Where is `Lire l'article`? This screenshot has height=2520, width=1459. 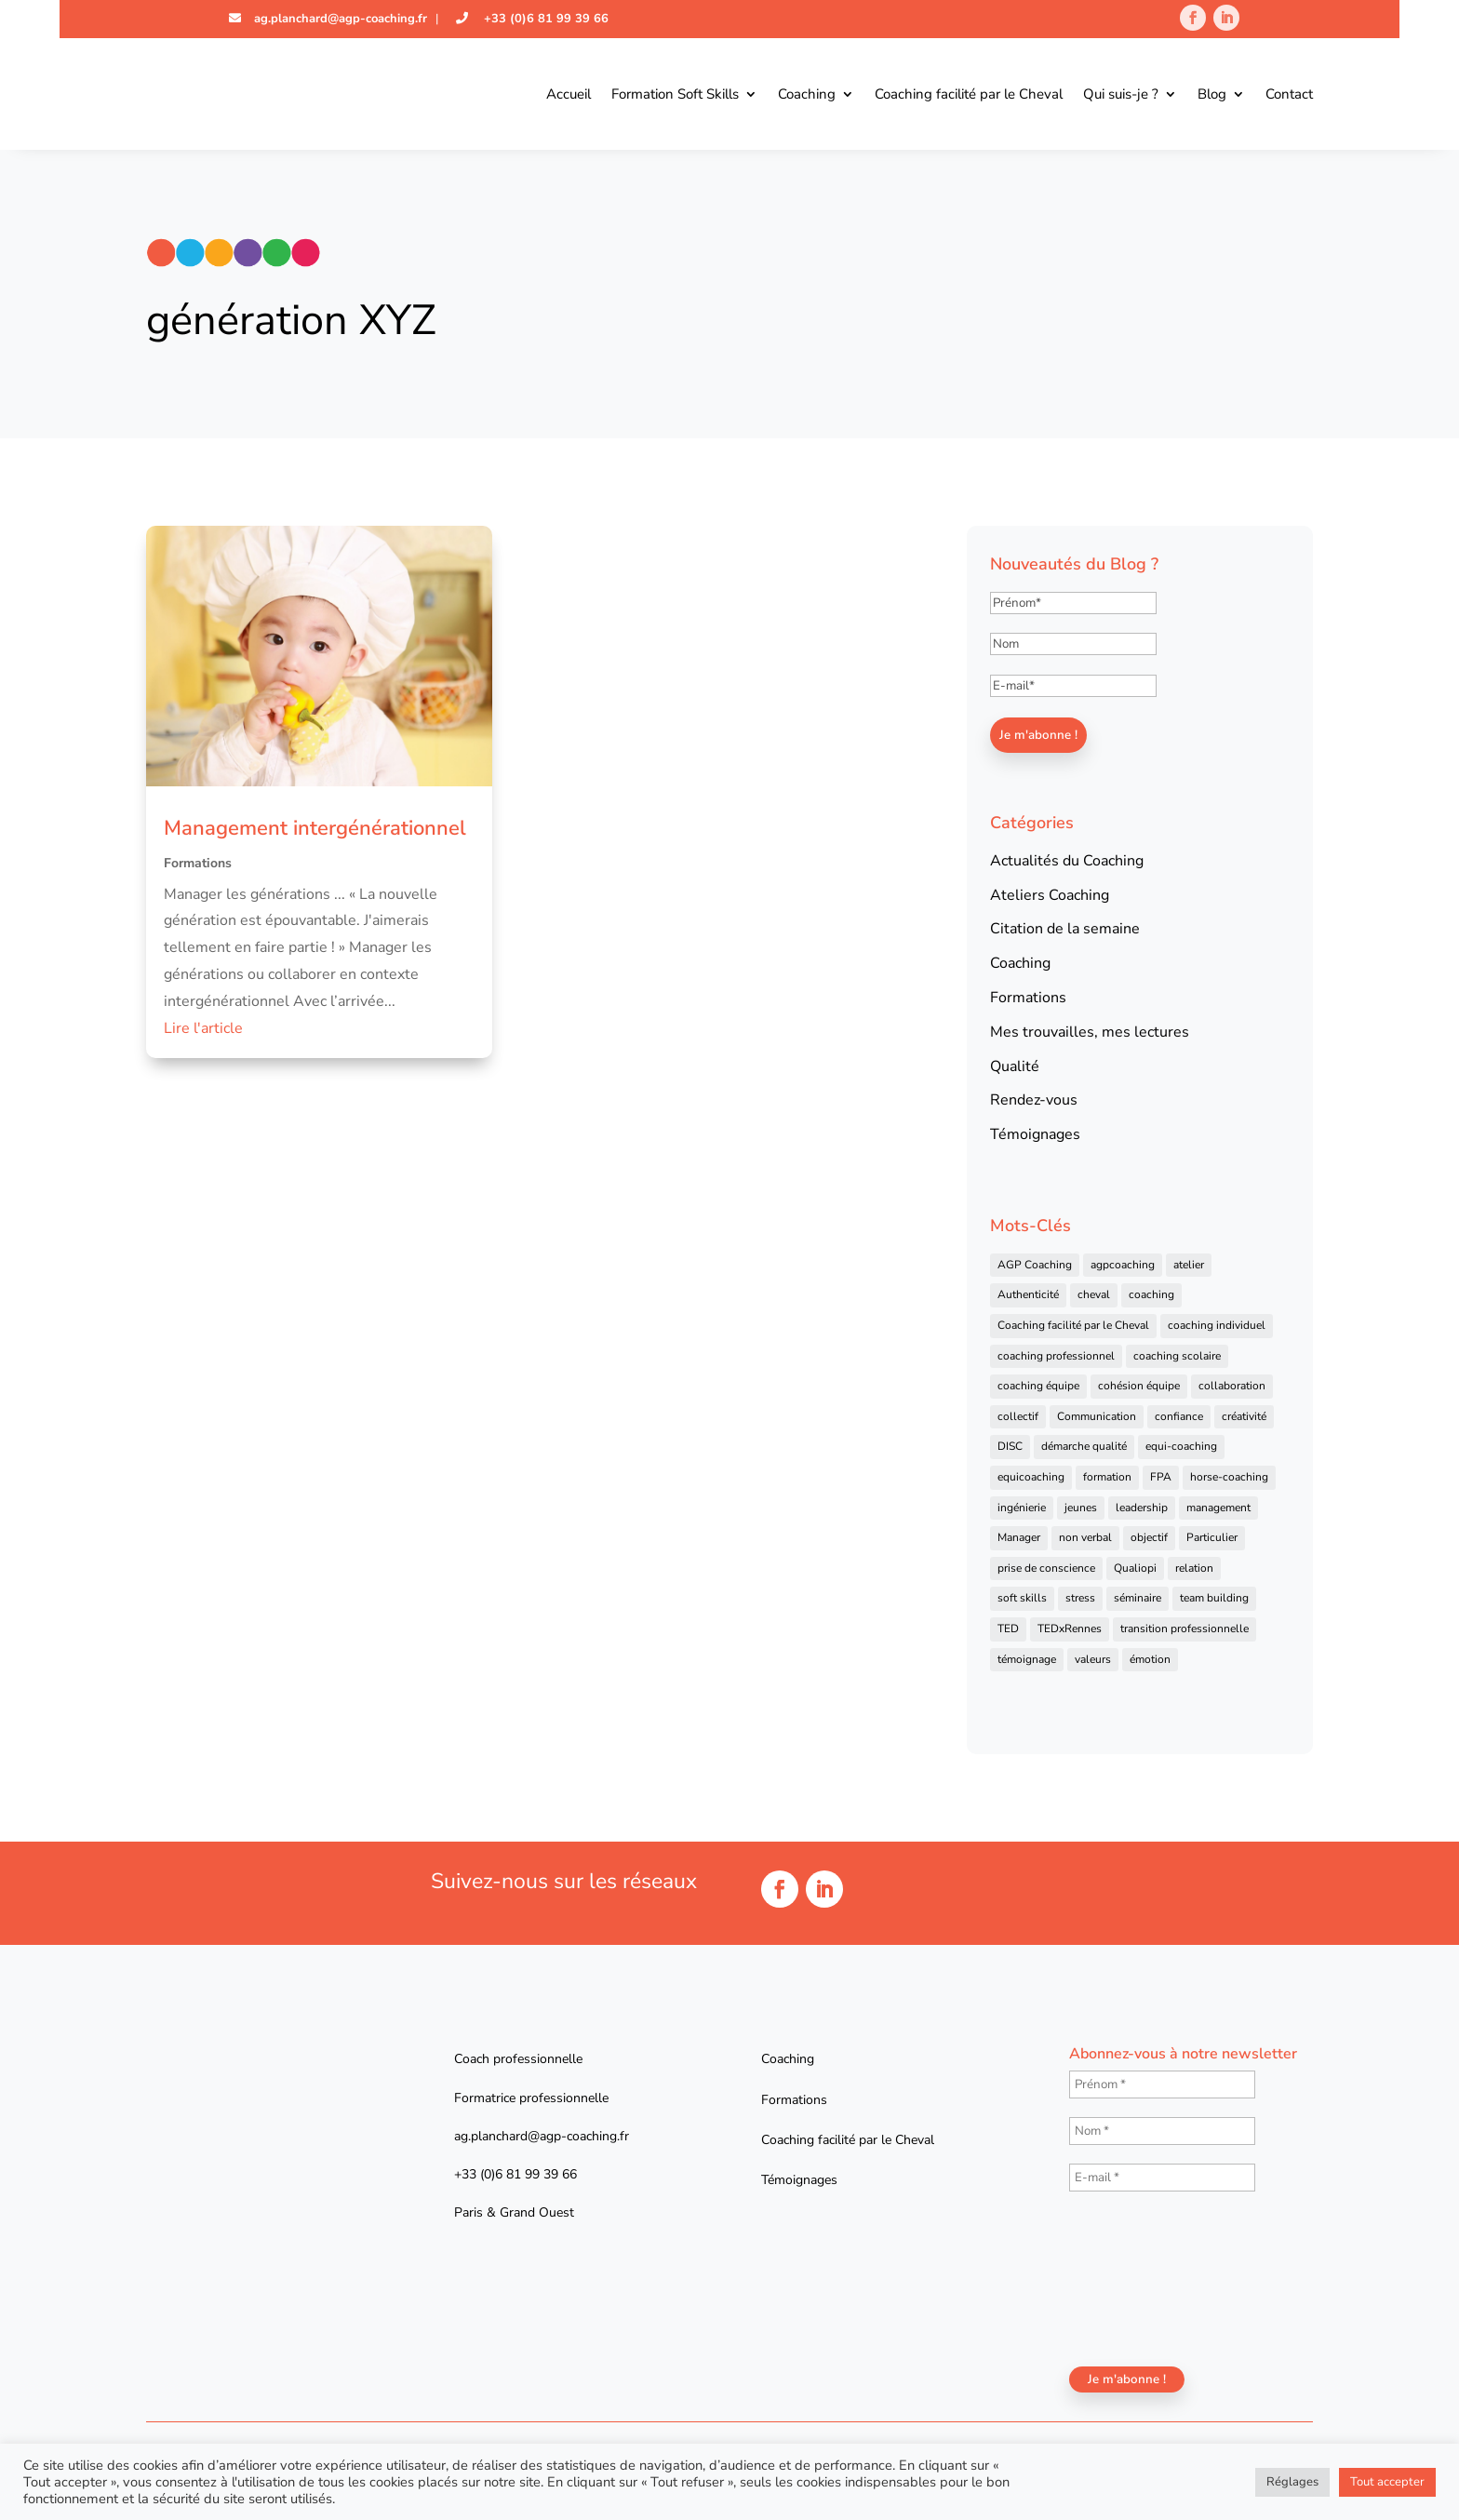 Lire l'article is located at coordinates (203, 1028).